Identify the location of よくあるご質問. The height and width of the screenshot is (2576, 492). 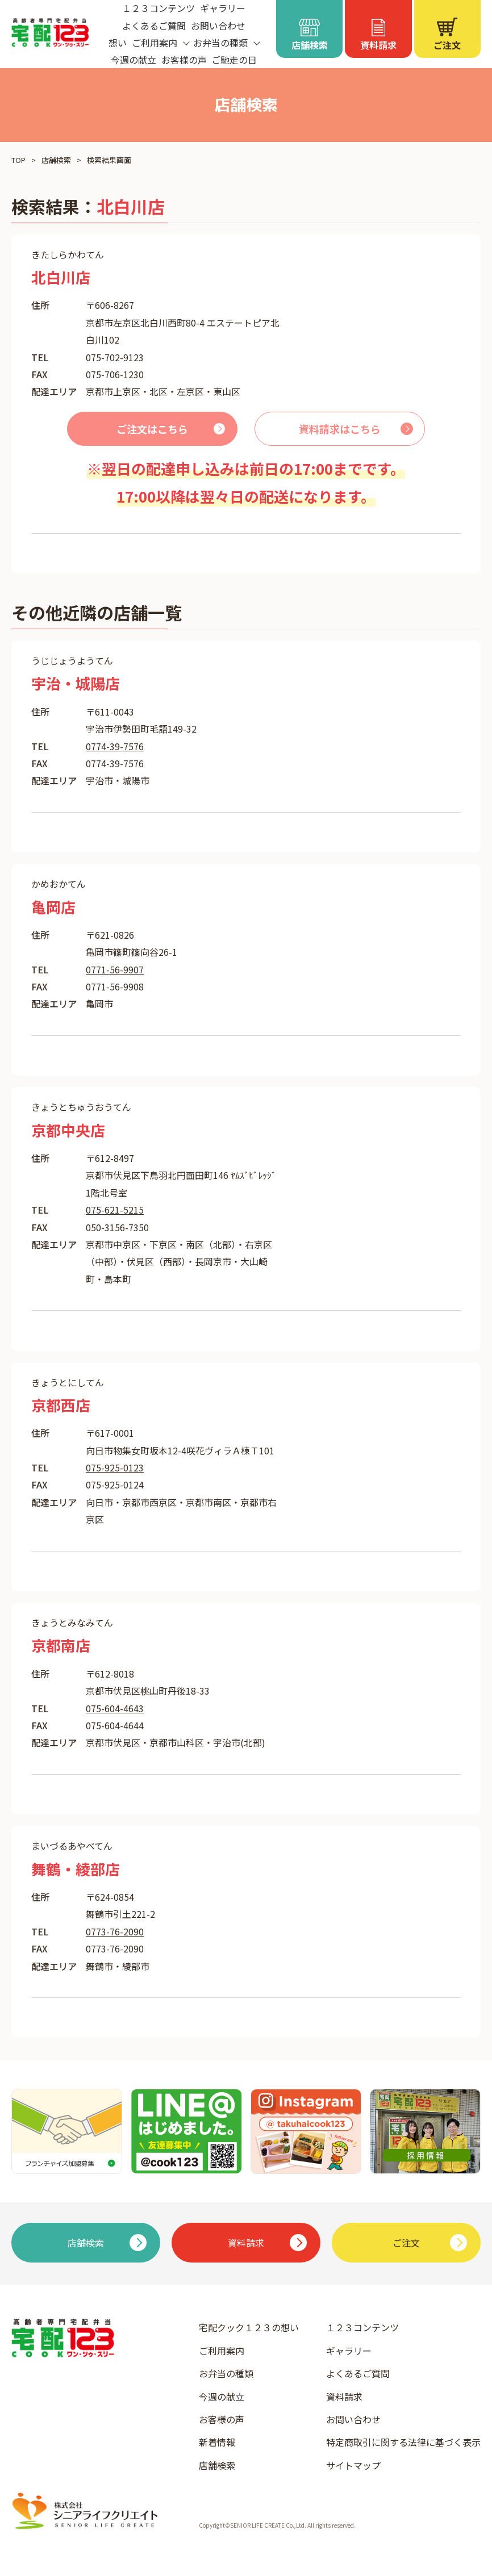
(154, 25).